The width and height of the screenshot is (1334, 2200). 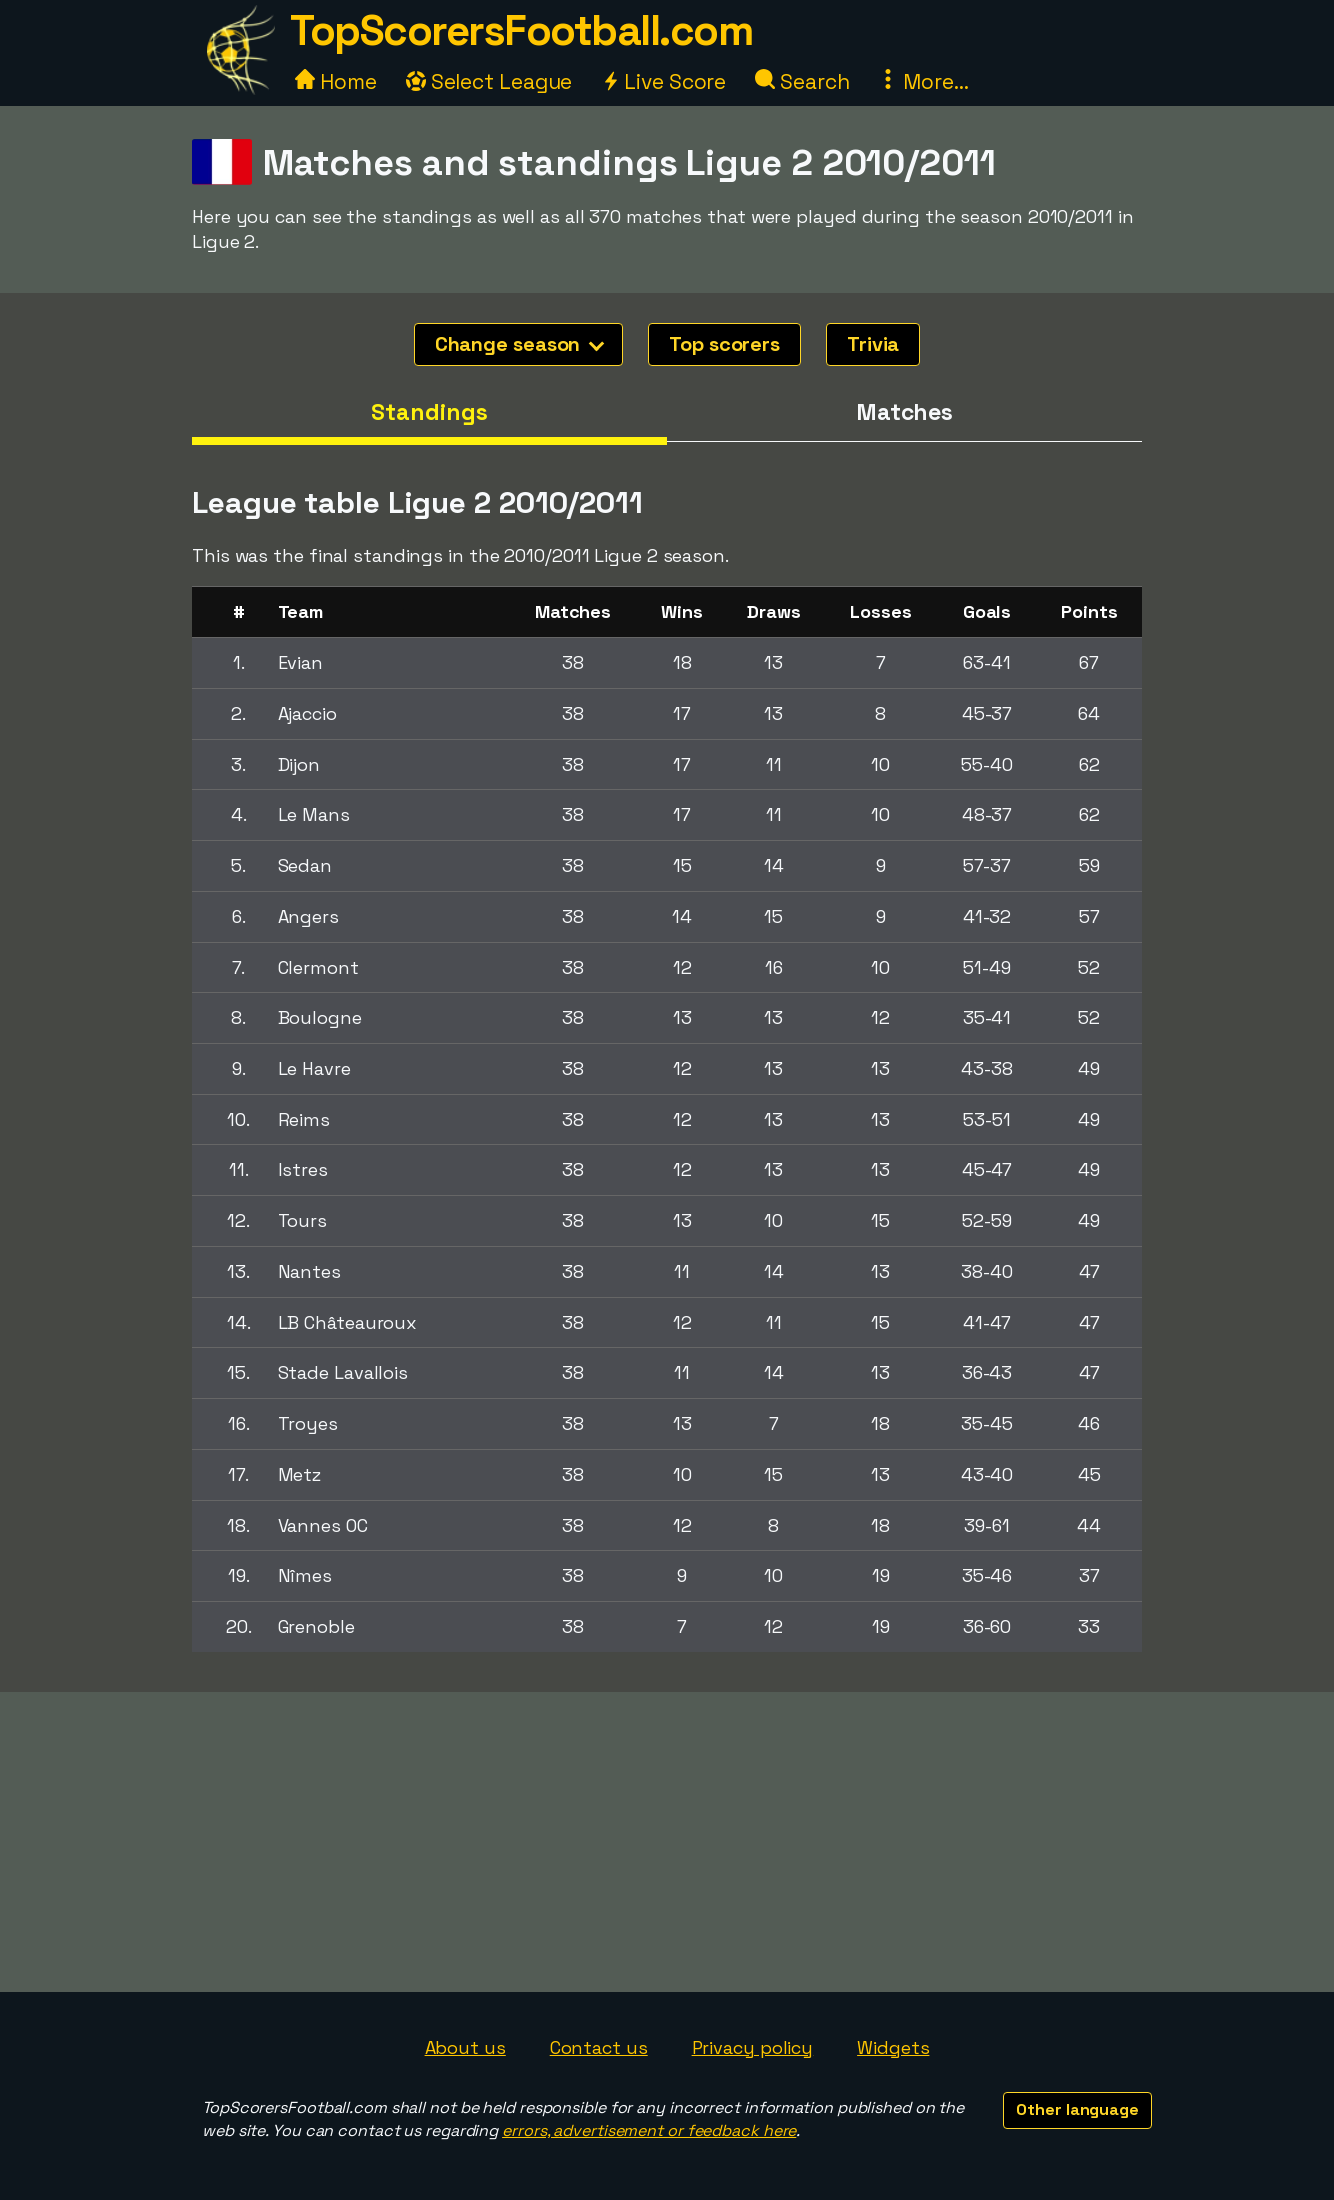 I want to click on About us, so click(x=465, y=2047).